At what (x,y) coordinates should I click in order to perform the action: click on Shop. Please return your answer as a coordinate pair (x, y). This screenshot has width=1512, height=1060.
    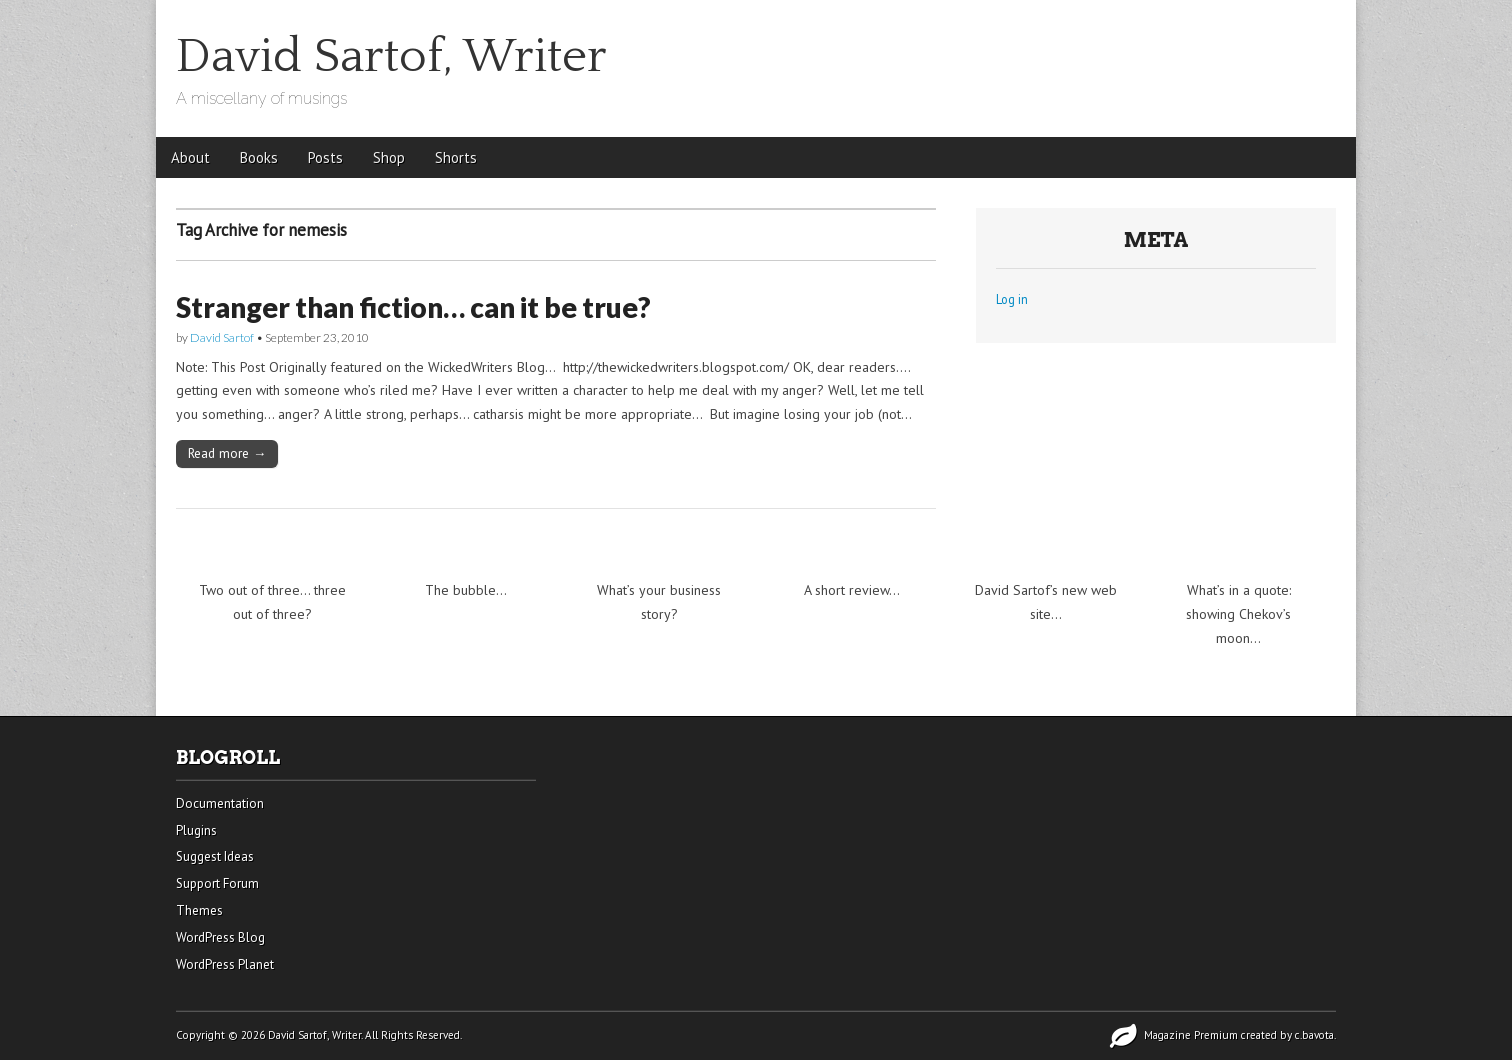
    Looking at the image, I should click on (389, 157).